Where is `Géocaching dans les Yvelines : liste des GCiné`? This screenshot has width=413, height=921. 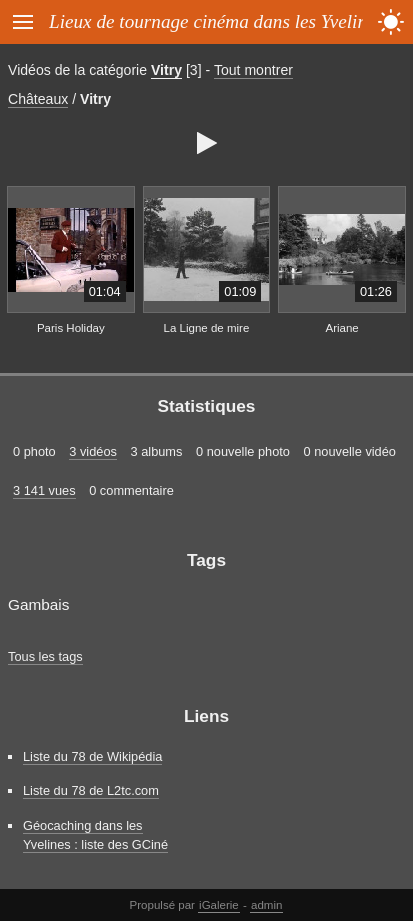
Géocaching dans les Yvelines : liste des GCiné is located at coordinates (95, 835).